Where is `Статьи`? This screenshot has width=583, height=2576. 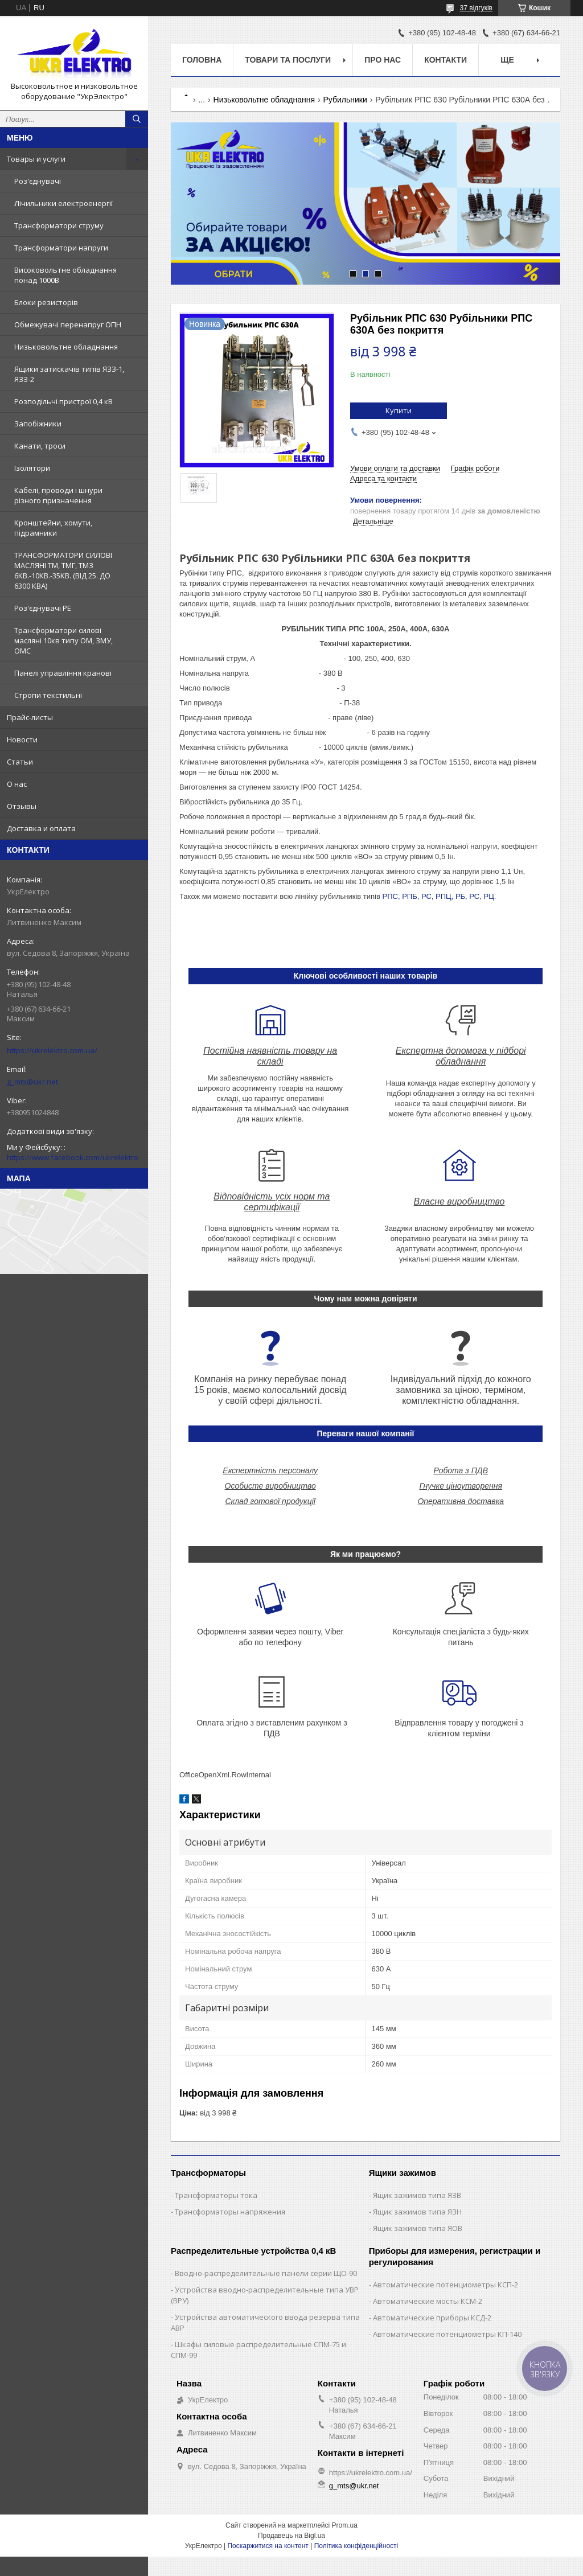 Статьи is located at coordinates (20, 762).